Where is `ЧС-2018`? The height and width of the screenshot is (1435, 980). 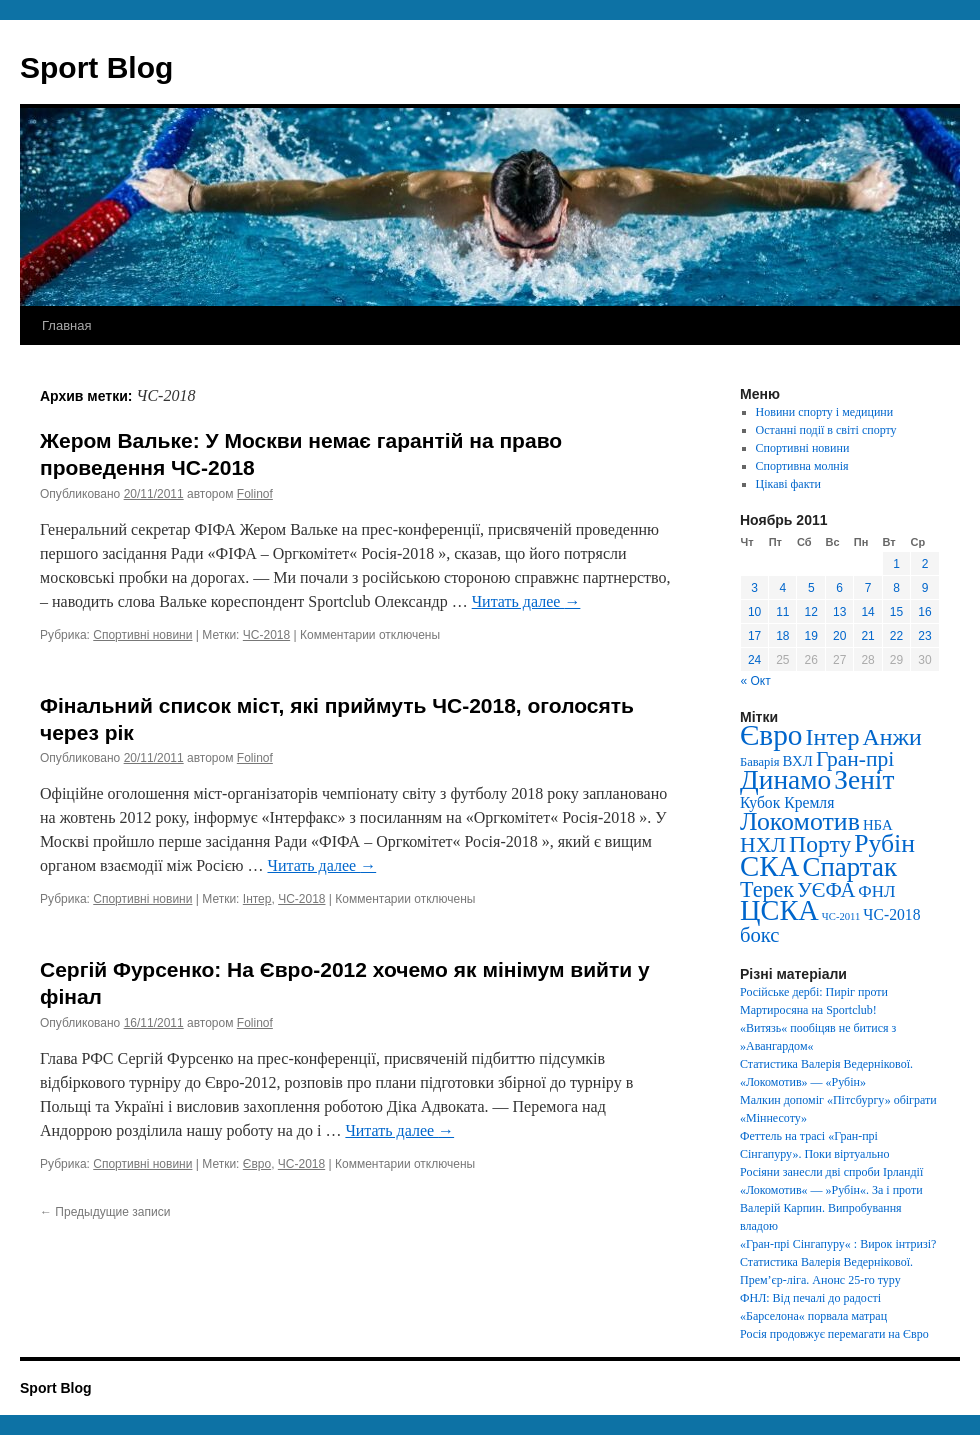
ЧС-2018 is located at coordinates (266, 635).